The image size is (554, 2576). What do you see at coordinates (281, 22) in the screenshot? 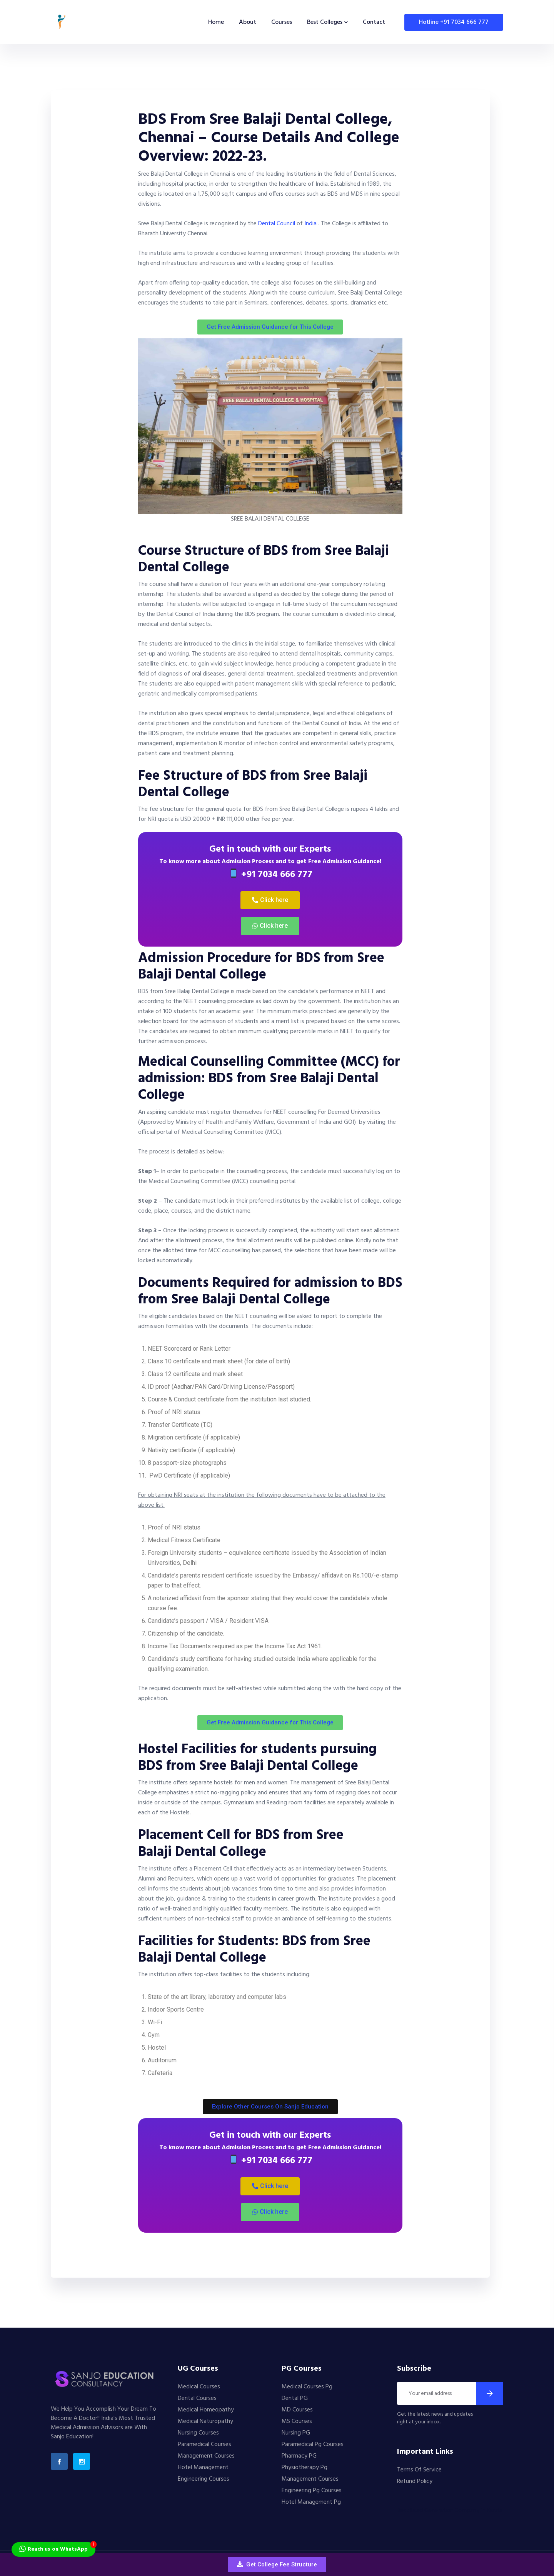
I see `Courses` at bounding box center [281, 22].